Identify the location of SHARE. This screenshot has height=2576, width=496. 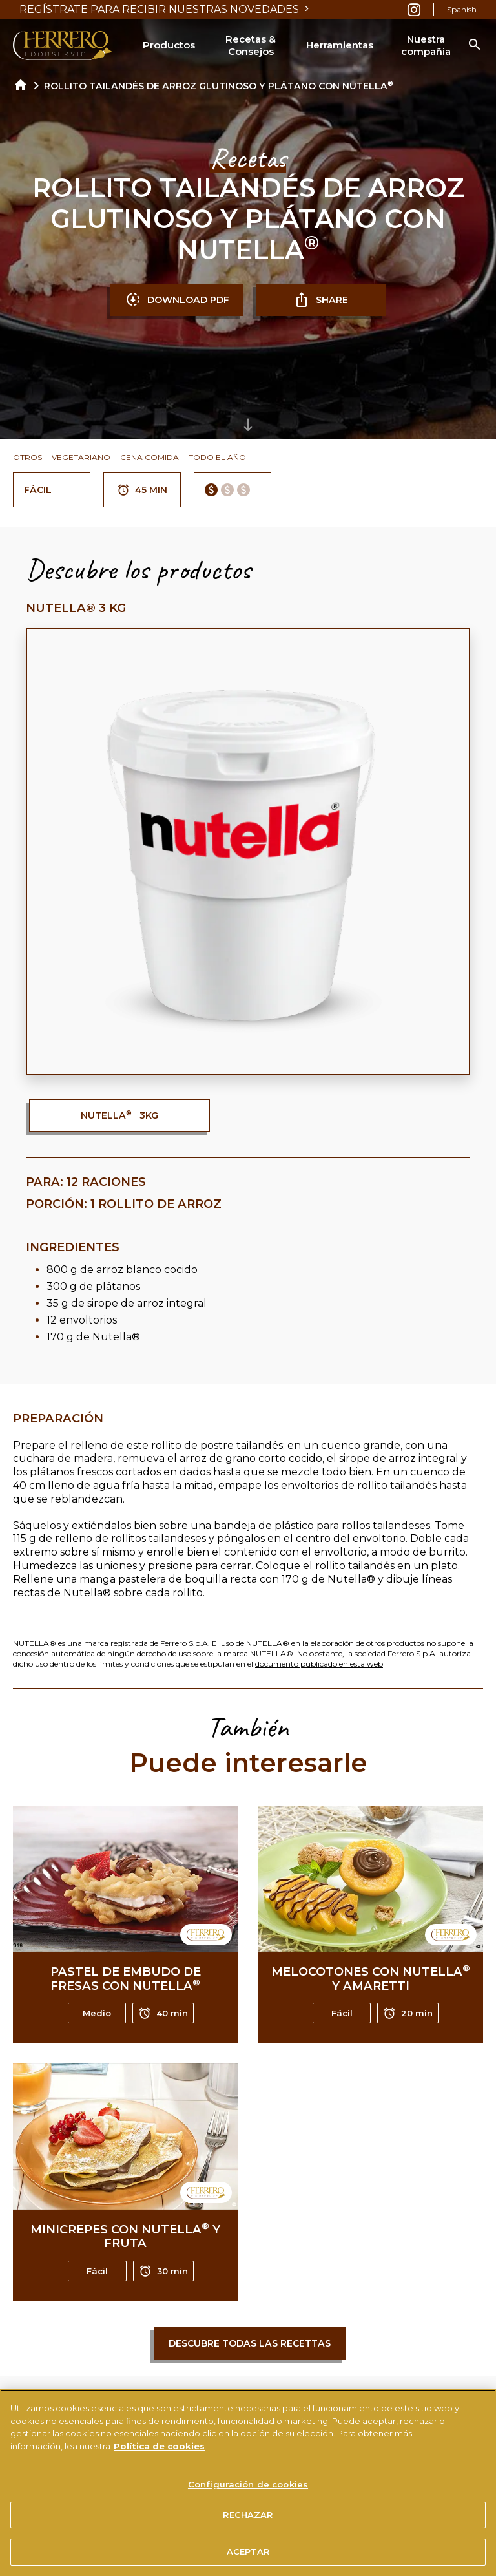
(321, 300).